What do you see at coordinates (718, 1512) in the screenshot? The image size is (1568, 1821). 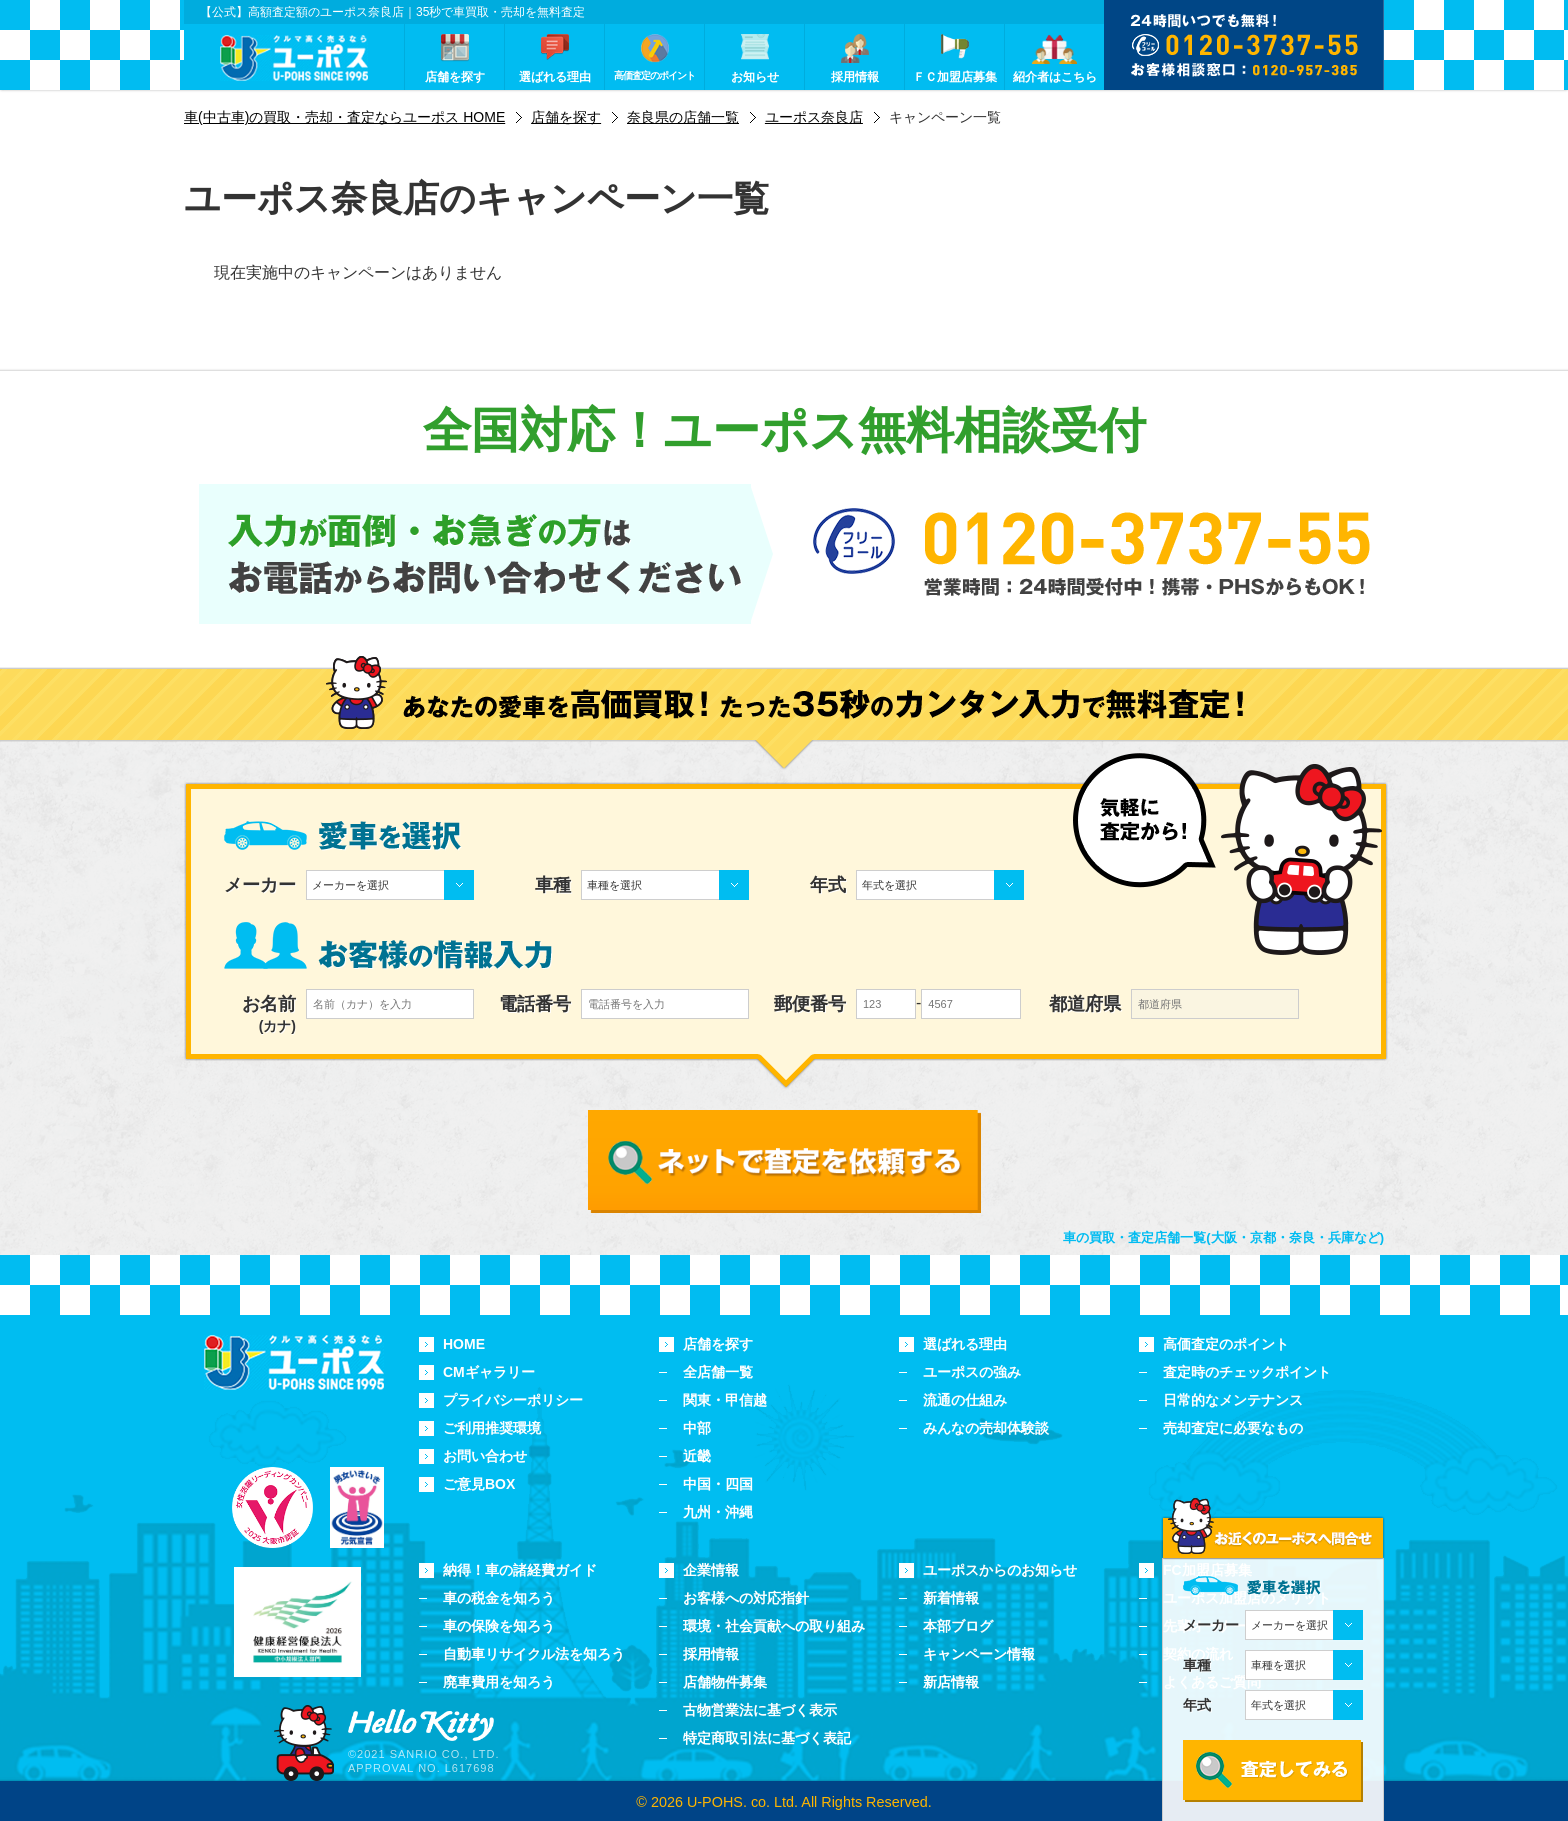 I see `九州・沖縄` at bounding box center [718, 1512].